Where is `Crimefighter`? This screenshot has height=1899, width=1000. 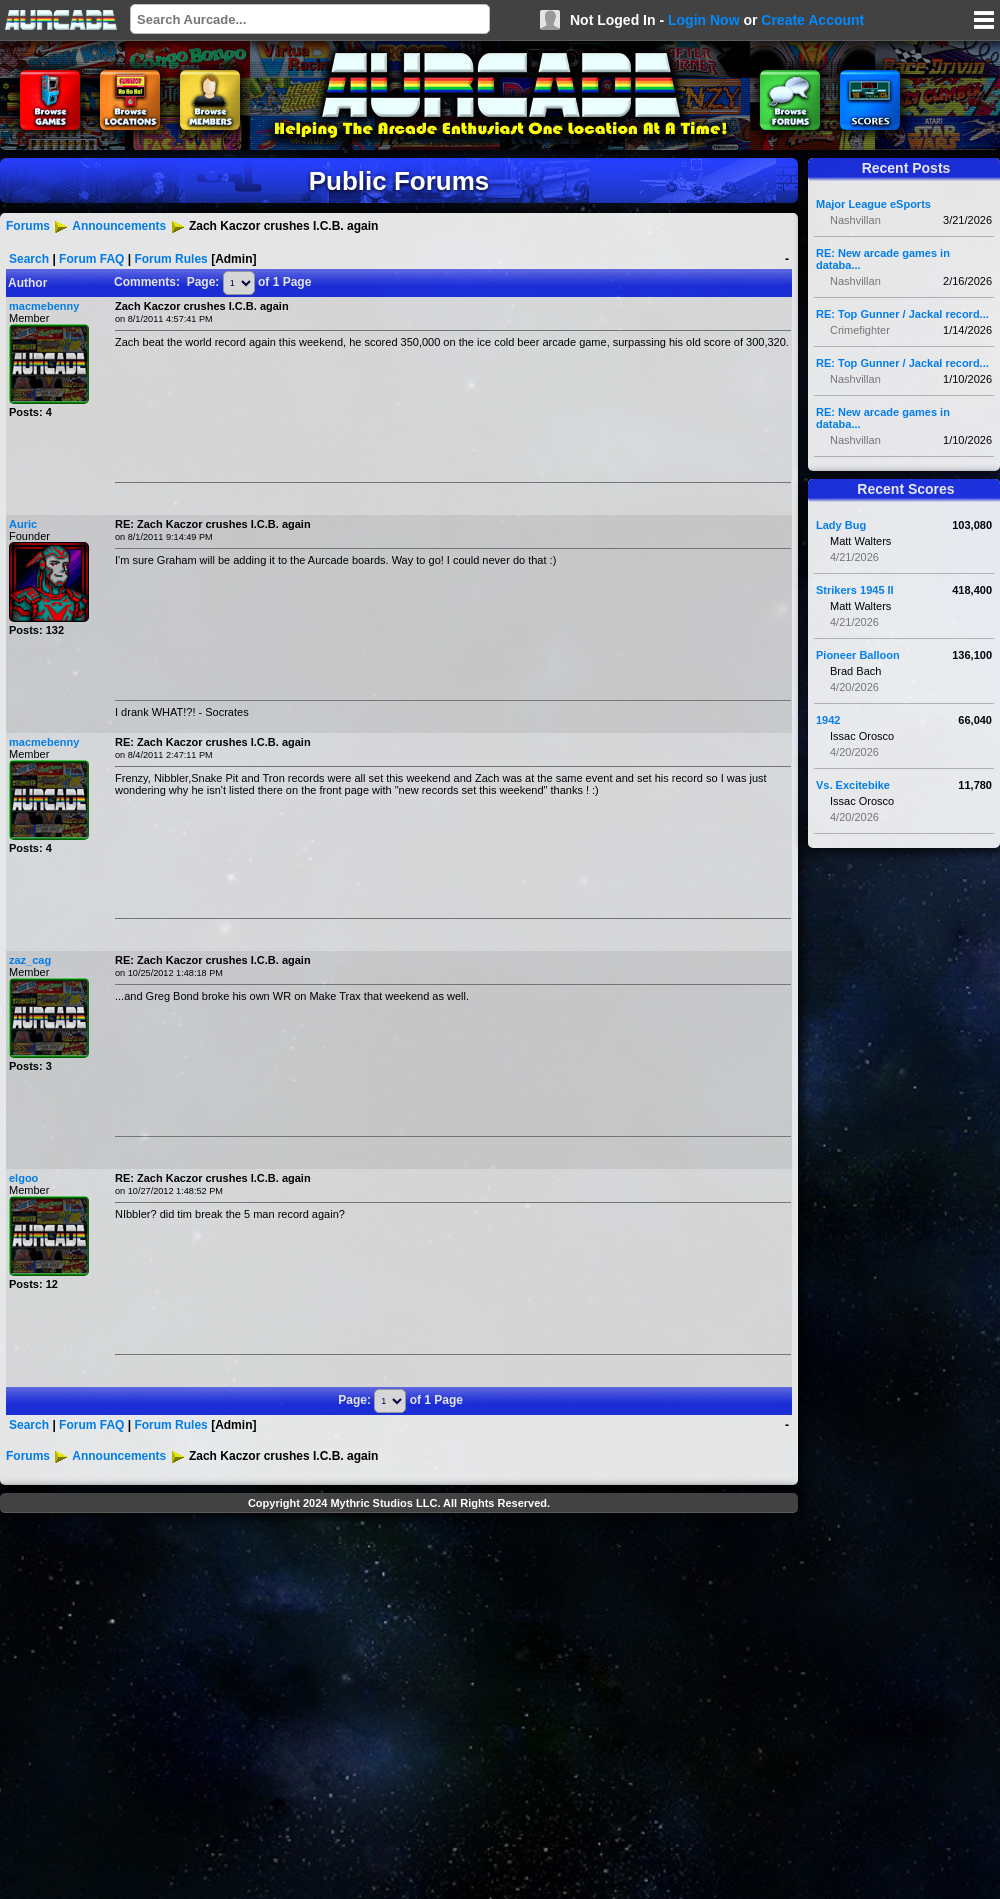 Crimefighter is located at coordinates (860, 330).